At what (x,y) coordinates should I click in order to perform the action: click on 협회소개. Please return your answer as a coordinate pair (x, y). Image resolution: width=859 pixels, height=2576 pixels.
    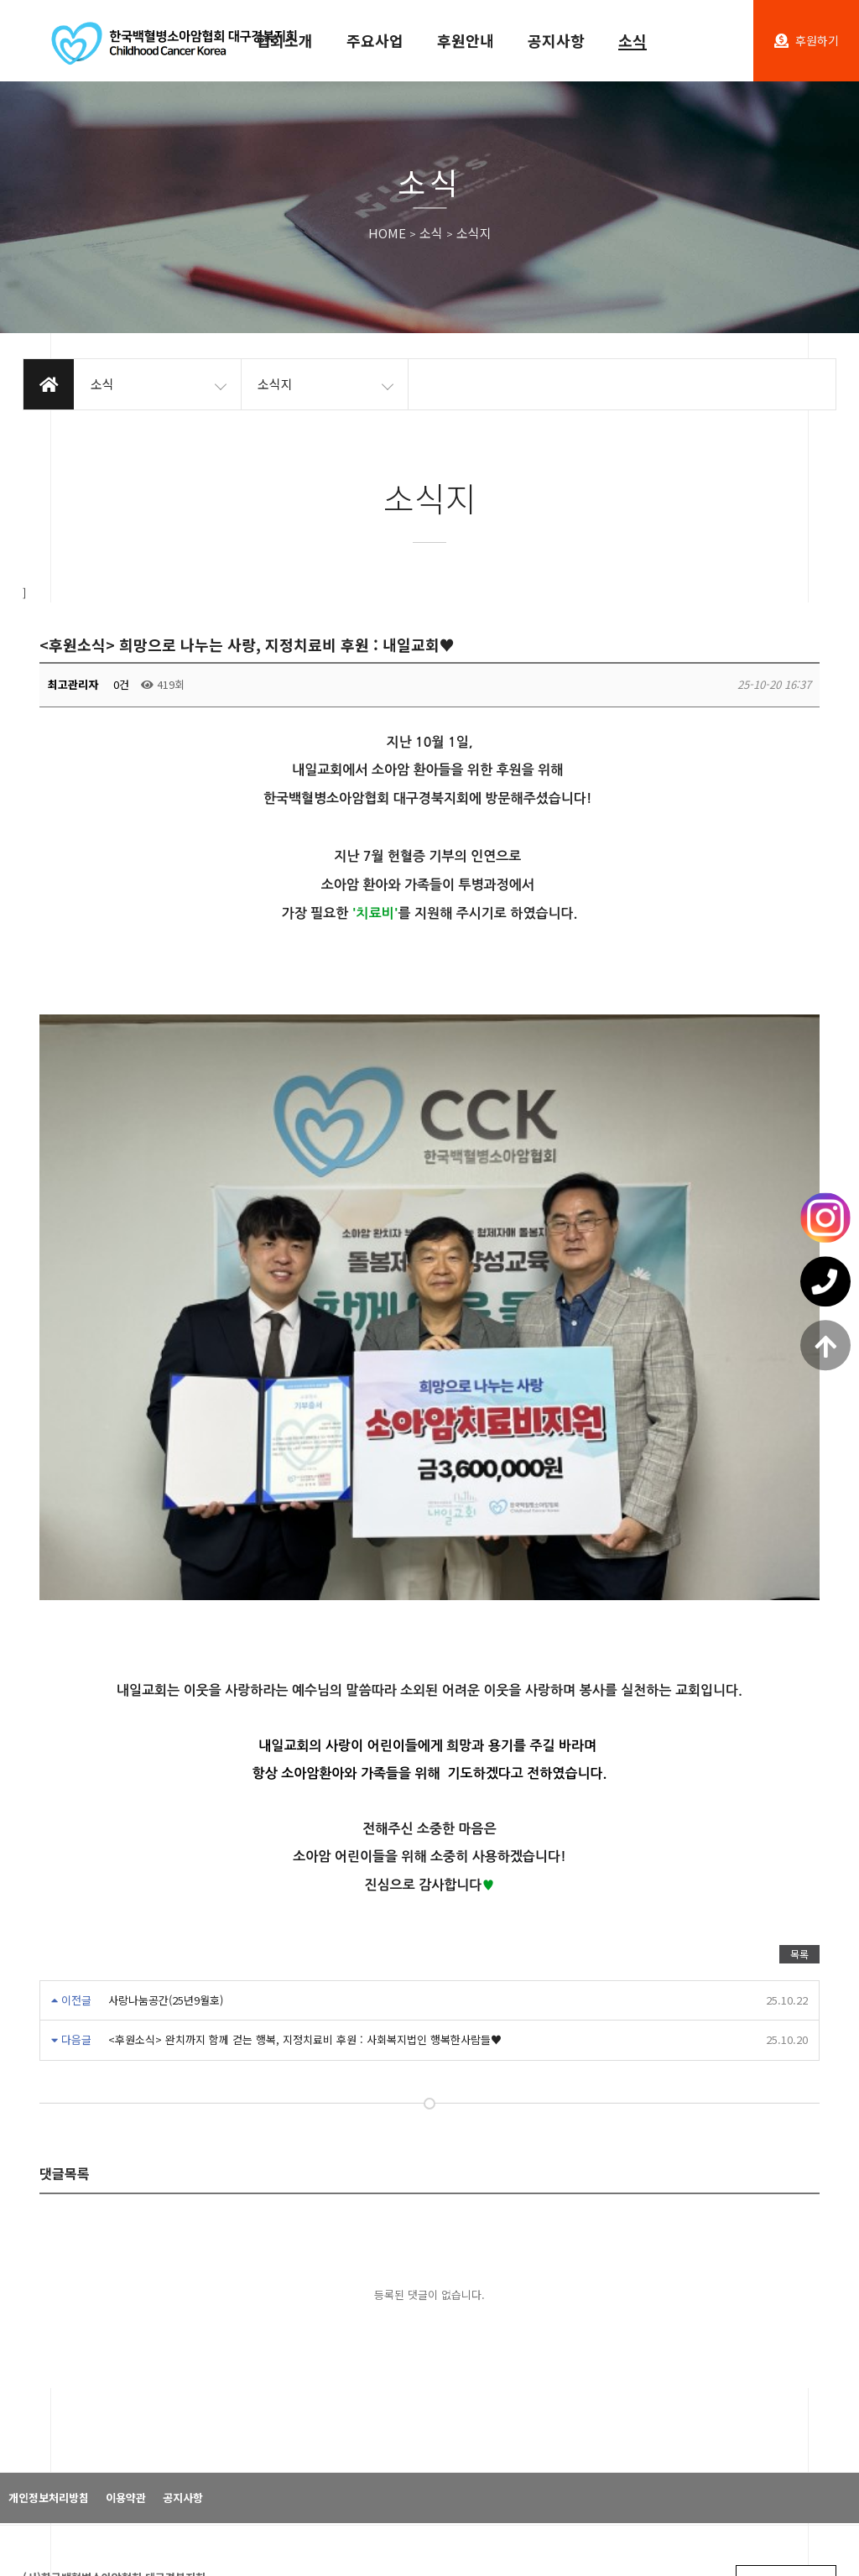
    Looking at the image, I should click on (284, 40).